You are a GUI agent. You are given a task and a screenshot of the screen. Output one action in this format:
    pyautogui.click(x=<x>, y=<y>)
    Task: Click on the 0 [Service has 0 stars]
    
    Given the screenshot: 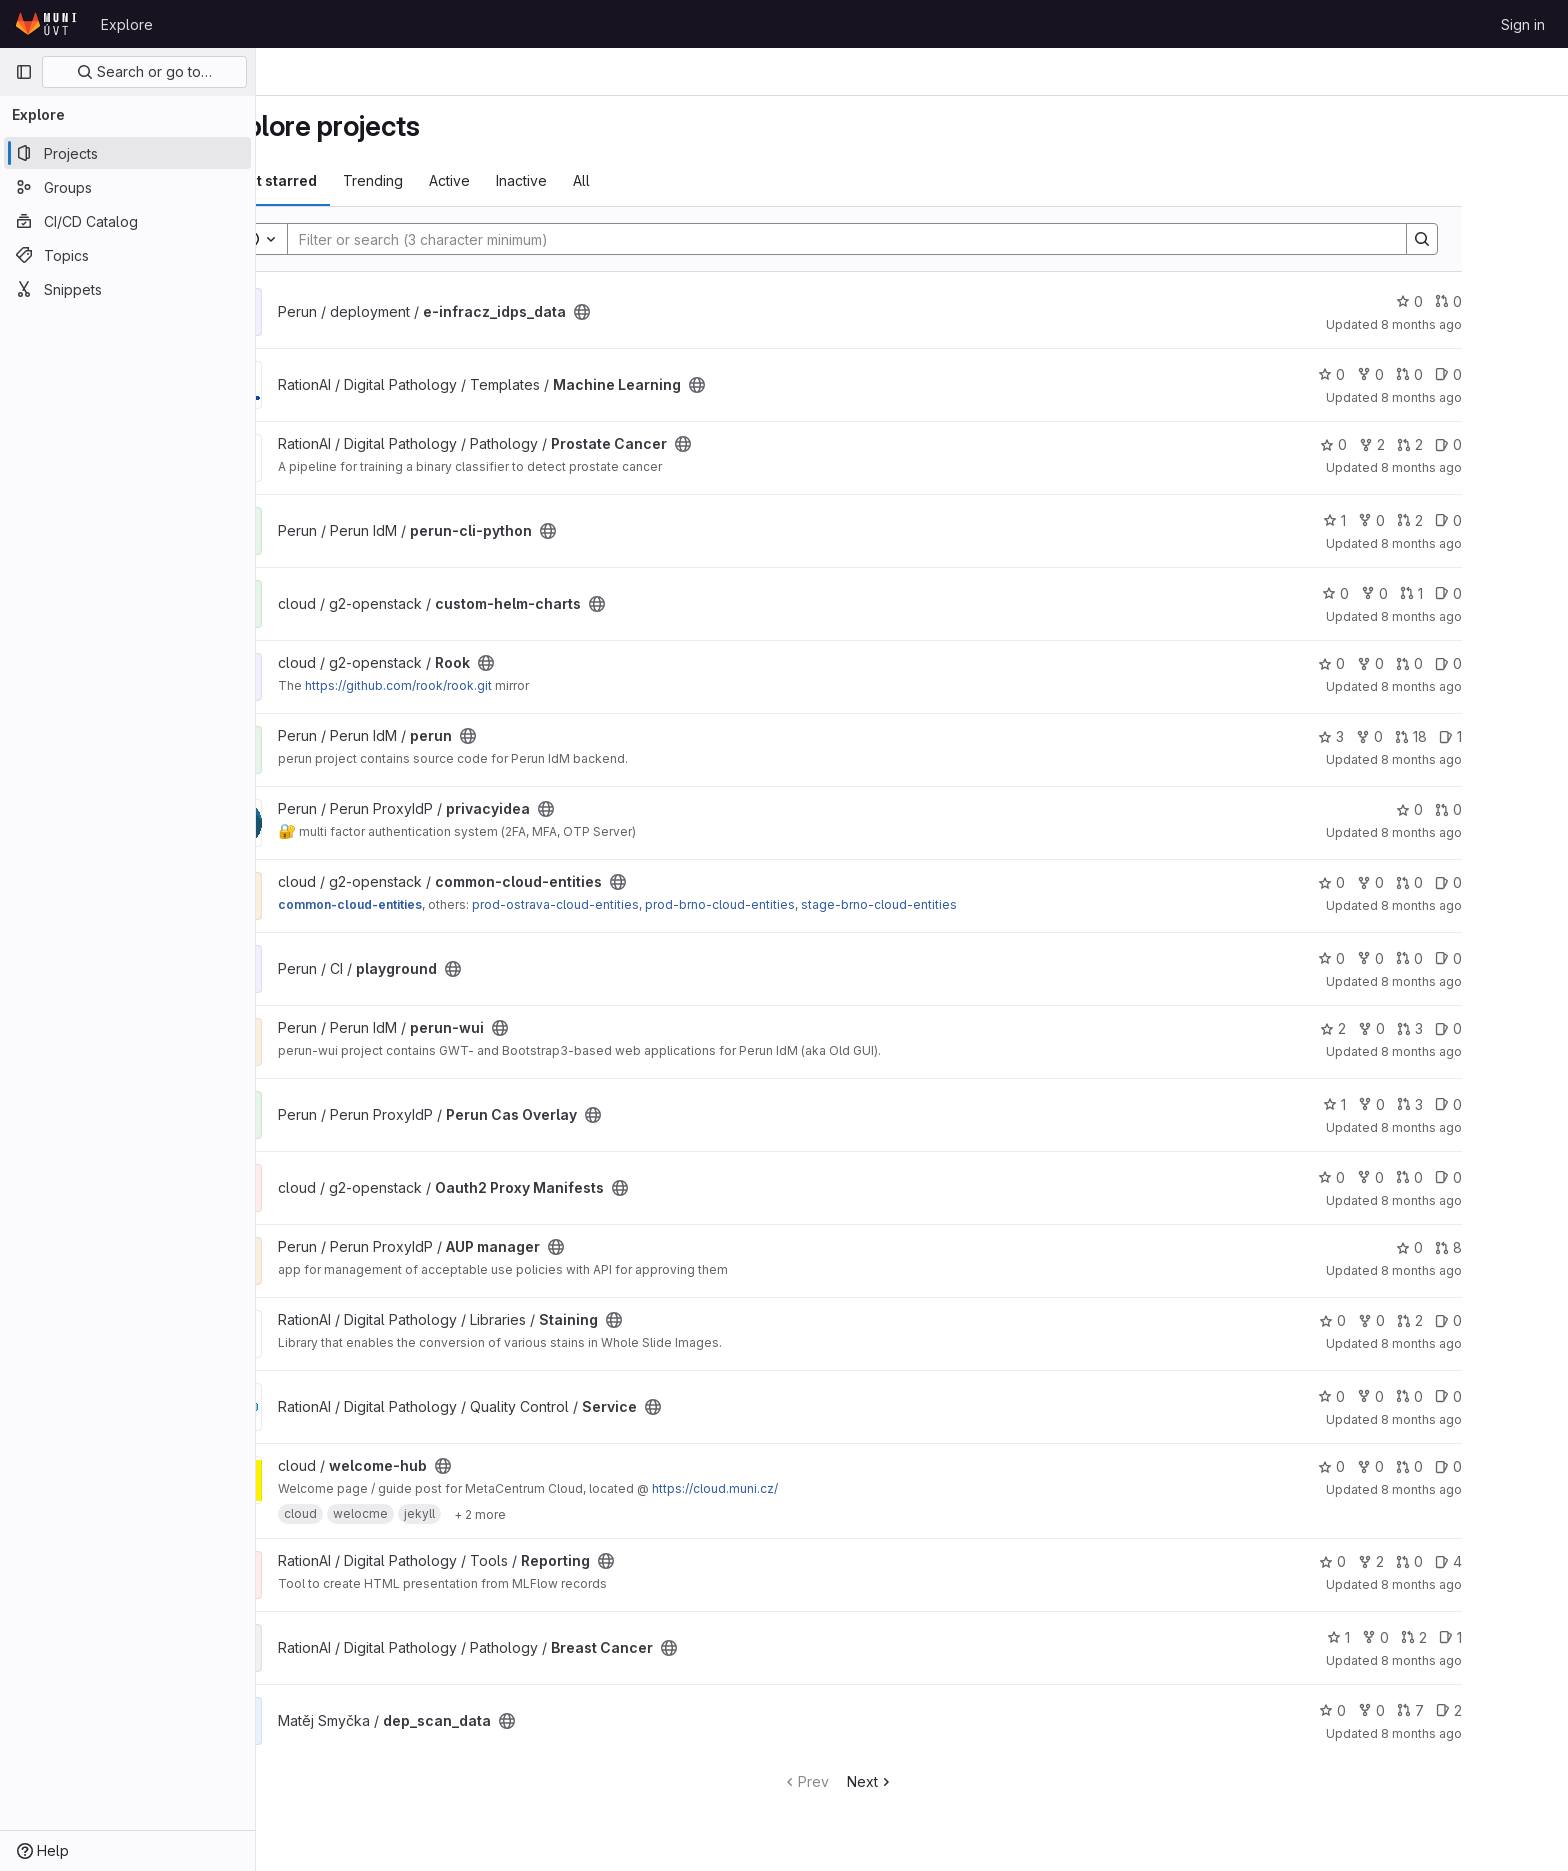 What is the action you would take?
    pyautogui.click(x=1405, y=1396)
    